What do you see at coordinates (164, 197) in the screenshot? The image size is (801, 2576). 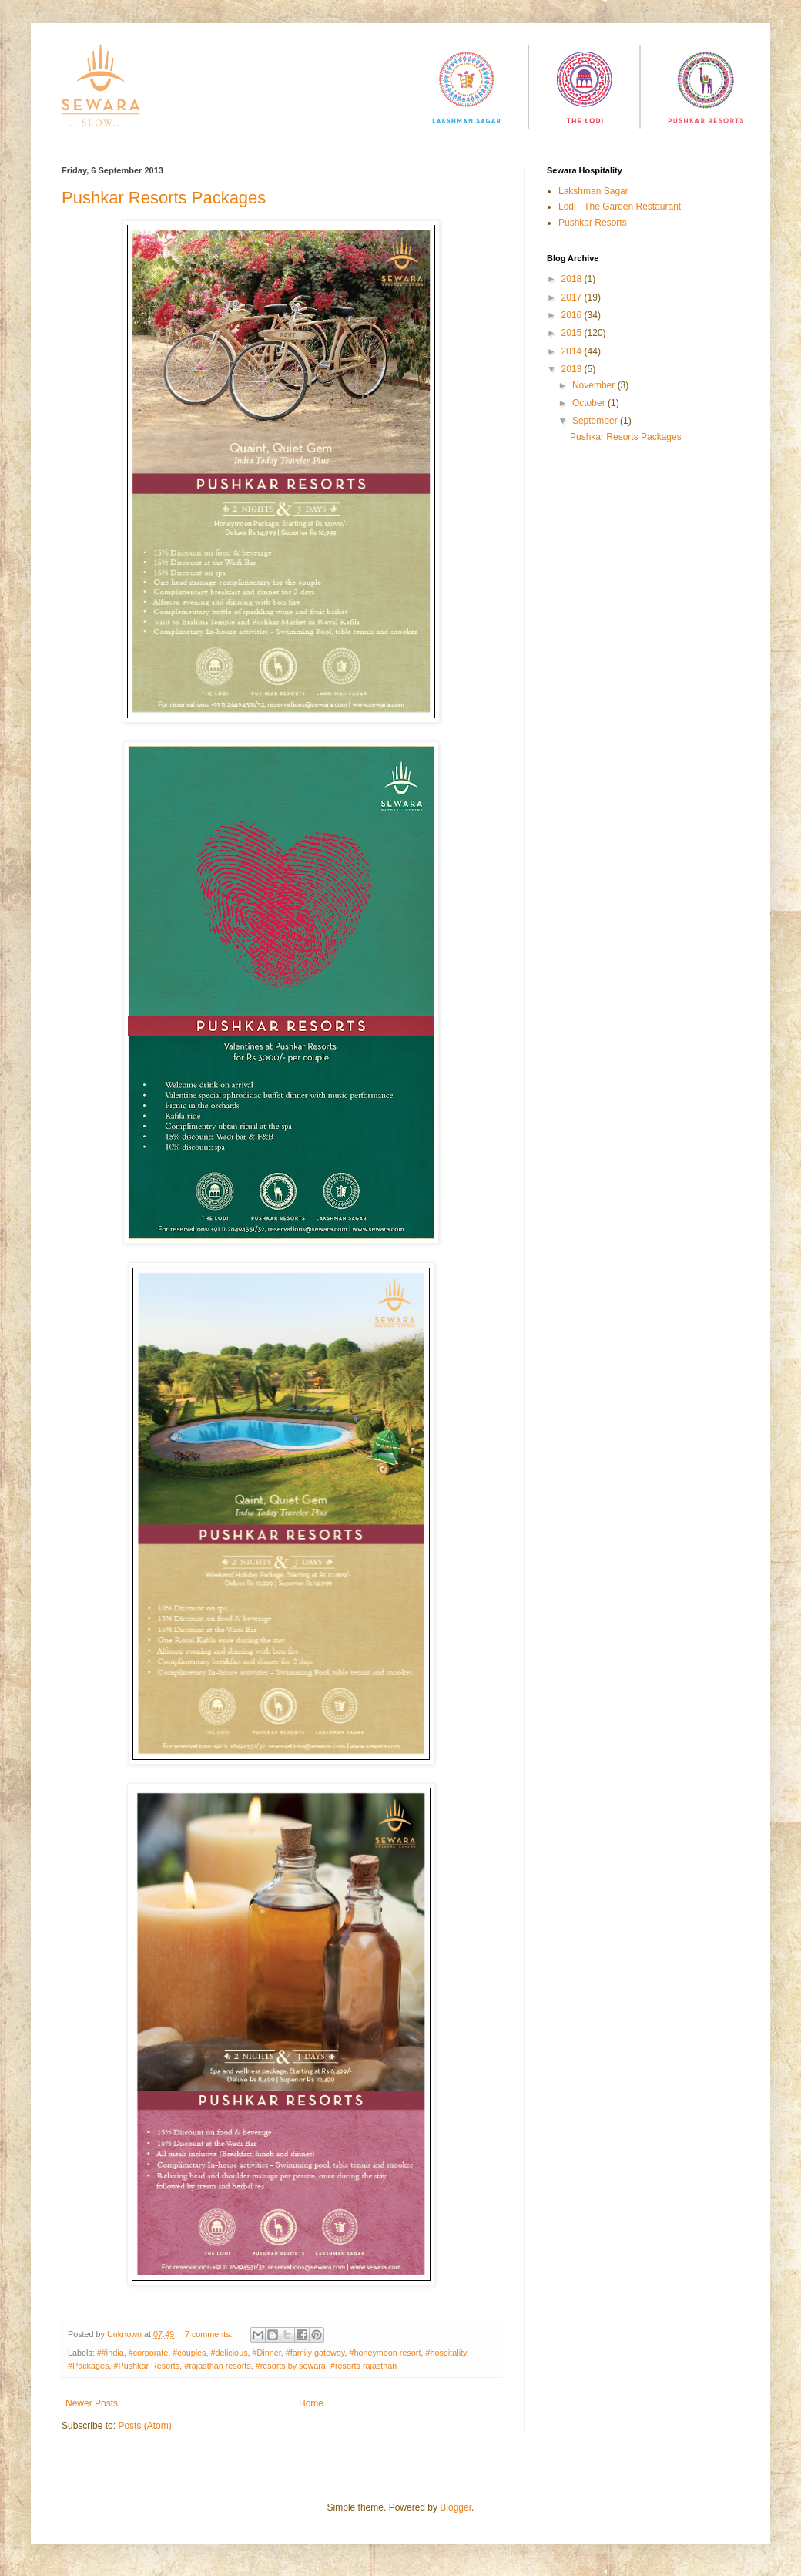 I see `Pushkar Resorts Packages` at bounding box center [164, 197].